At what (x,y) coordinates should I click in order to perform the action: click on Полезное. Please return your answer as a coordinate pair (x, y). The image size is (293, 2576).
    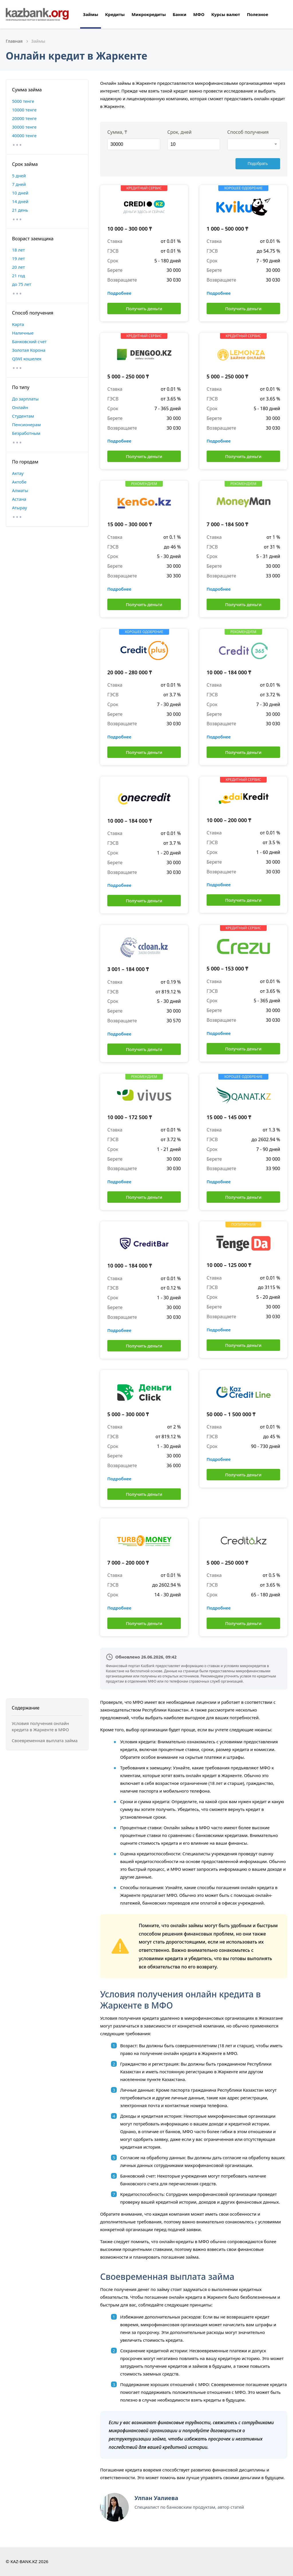
    Looking at the image, I should click on (257, 14).